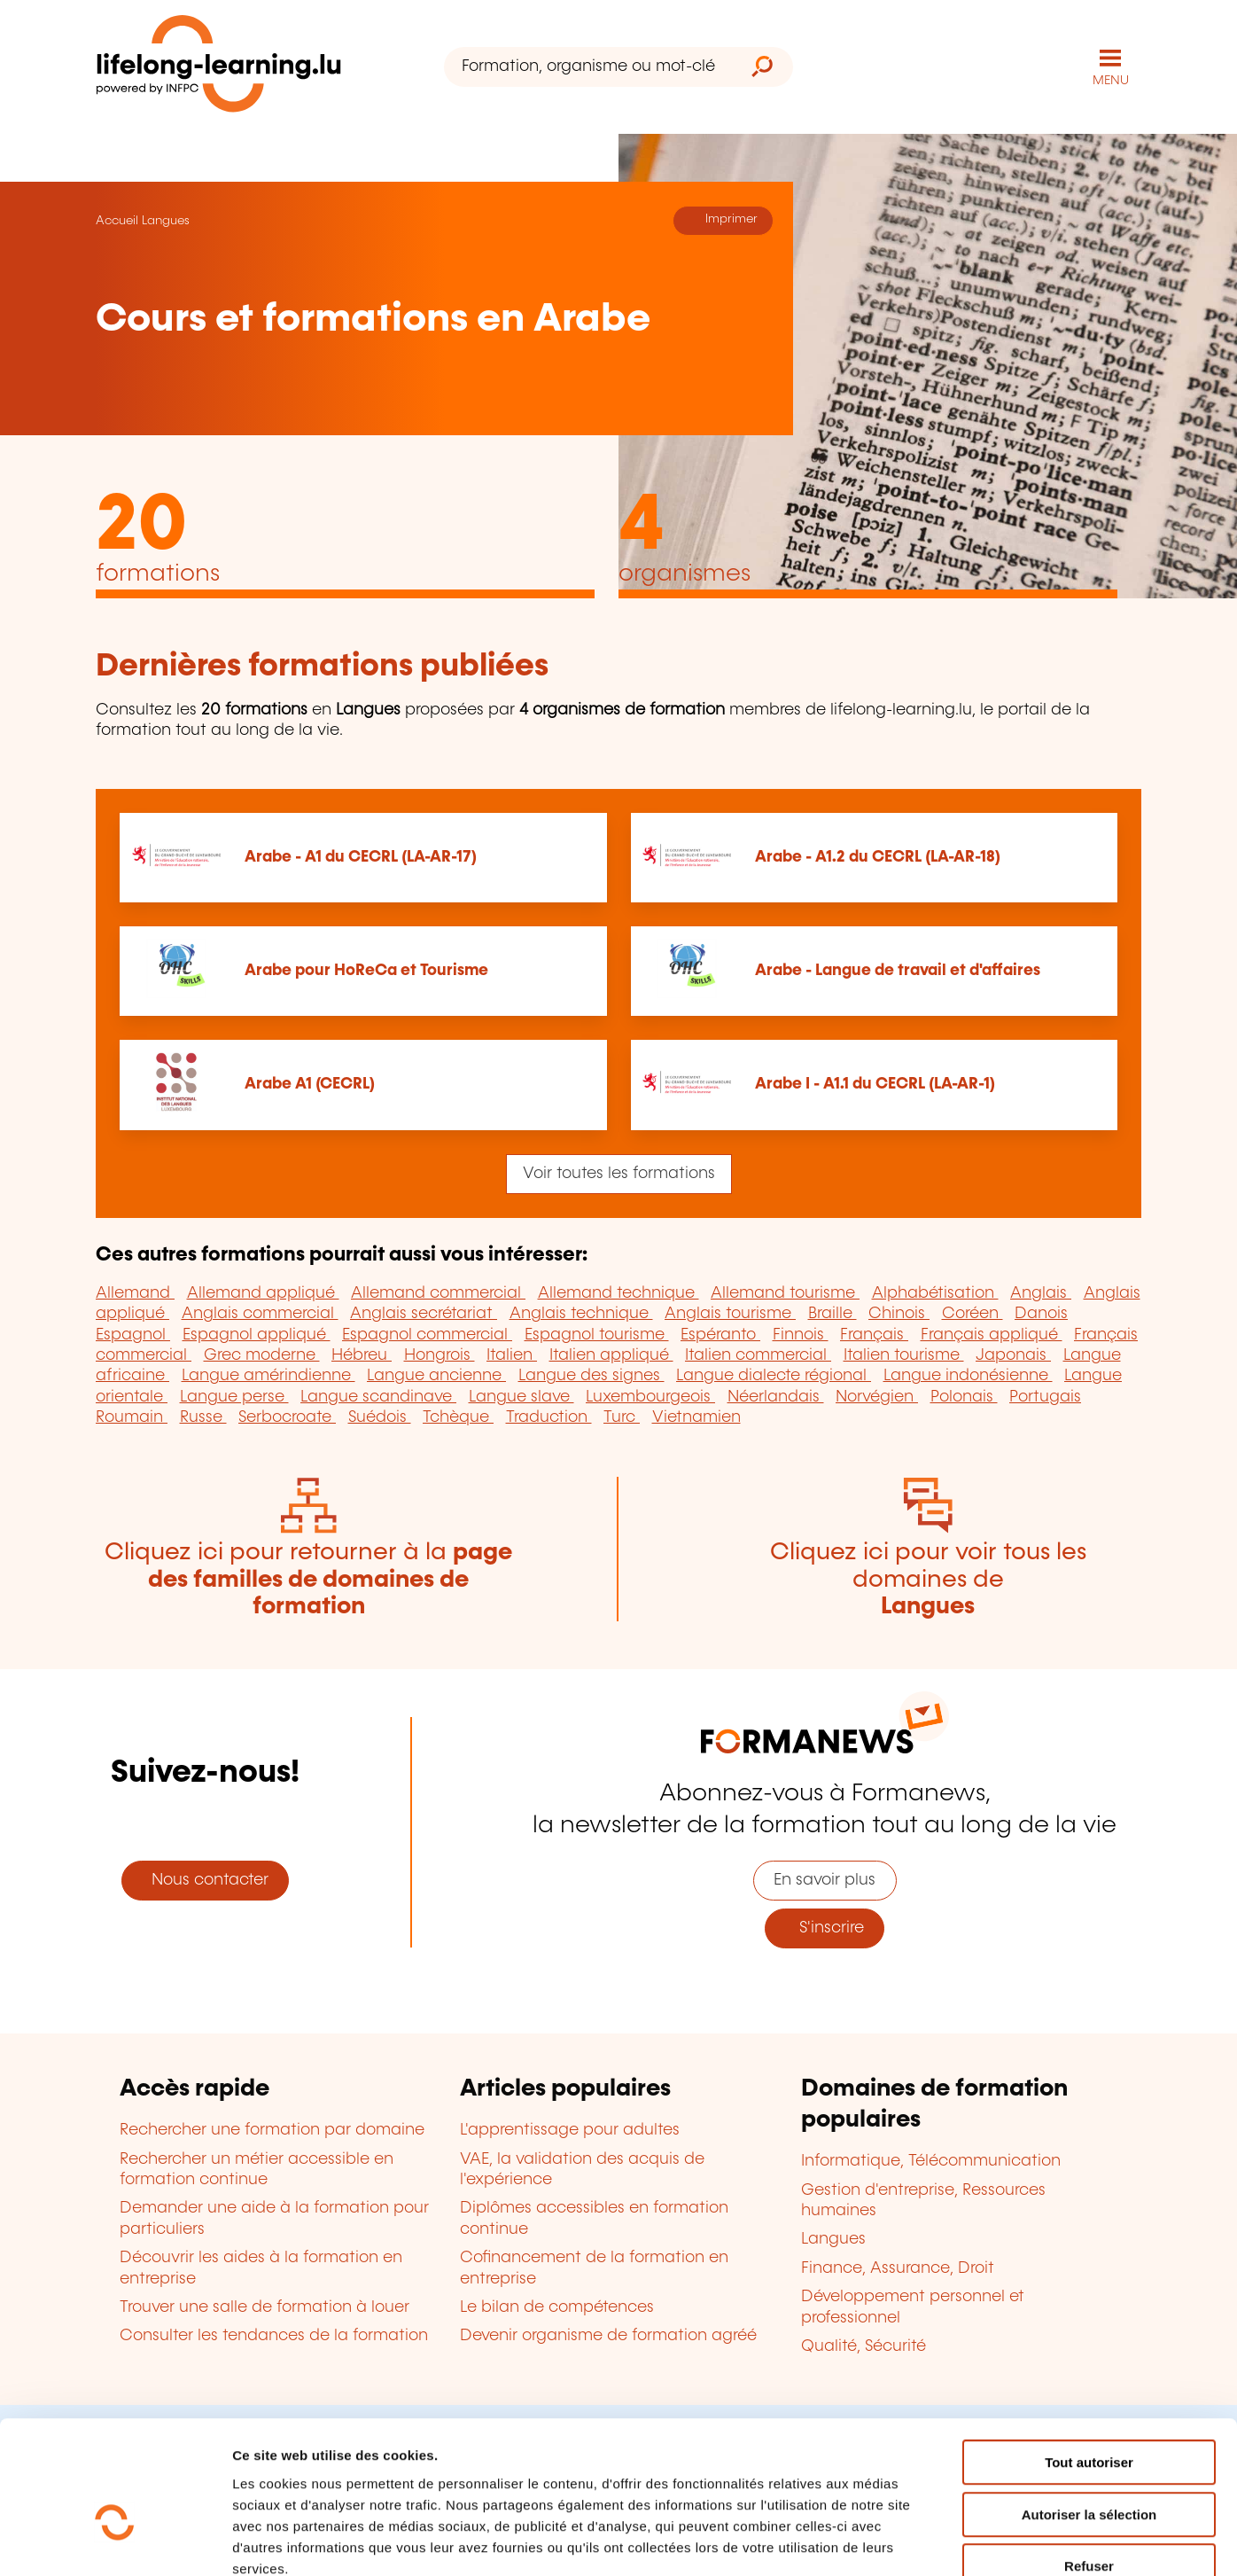  I want to click on Arabe - Langue de travail et d'affaires, so click(897, 971).